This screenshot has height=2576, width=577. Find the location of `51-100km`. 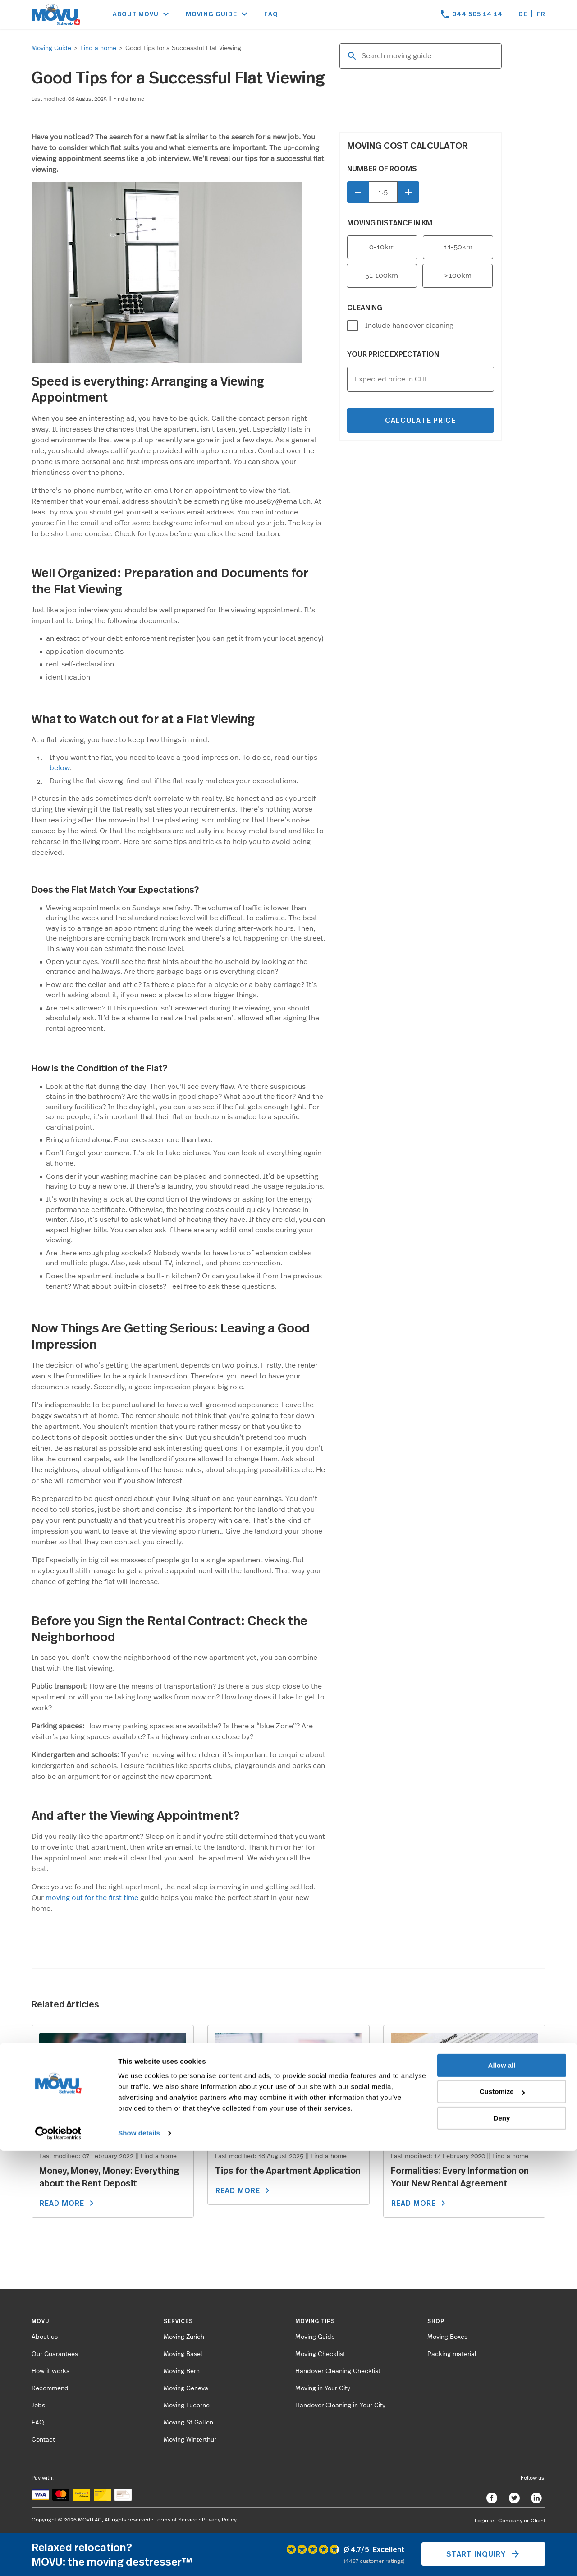

51-100km is located at coordinates (381, 275).